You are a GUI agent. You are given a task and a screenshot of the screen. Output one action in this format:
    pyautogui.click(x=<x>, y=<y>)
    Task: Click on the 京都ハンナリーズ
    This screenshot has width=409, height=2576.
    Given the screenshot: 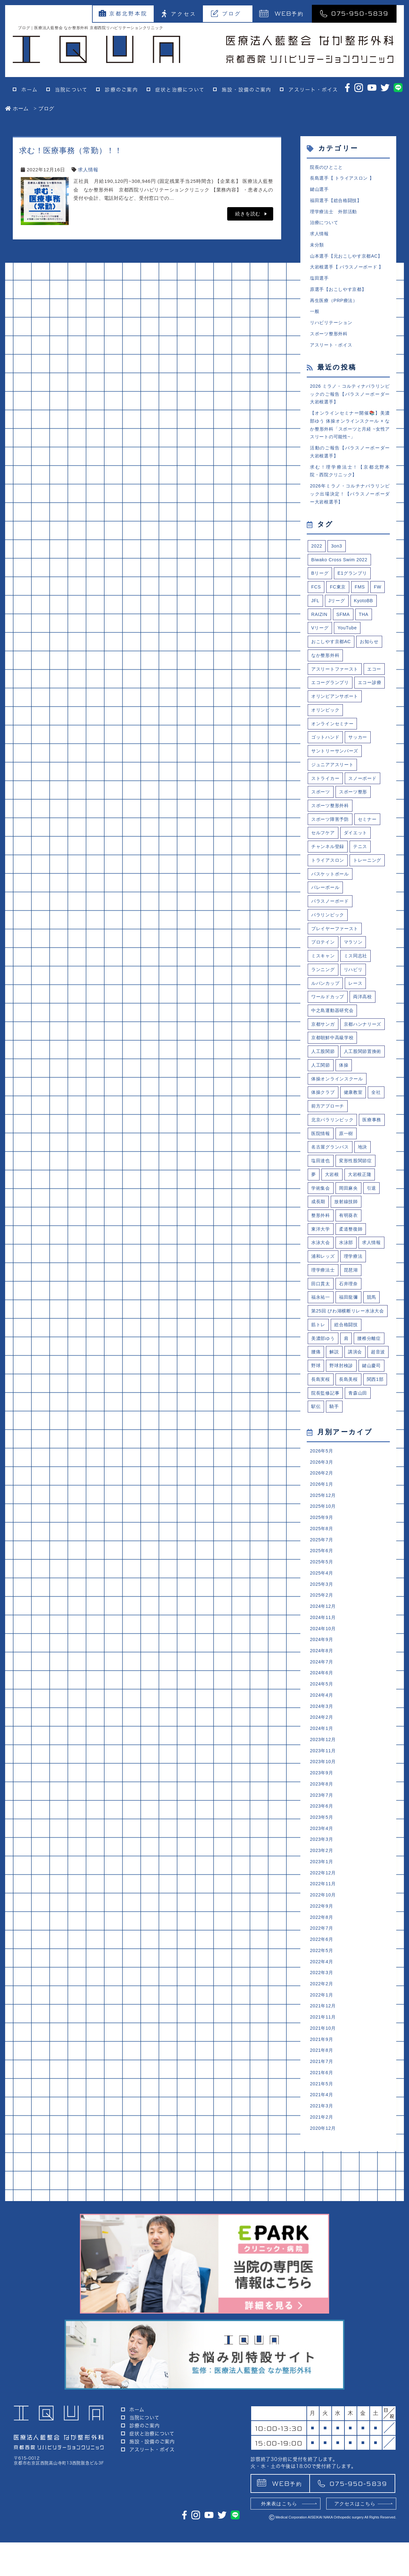 What is the action you would take?
    pyautogui.click(x=331, y=1098)
    